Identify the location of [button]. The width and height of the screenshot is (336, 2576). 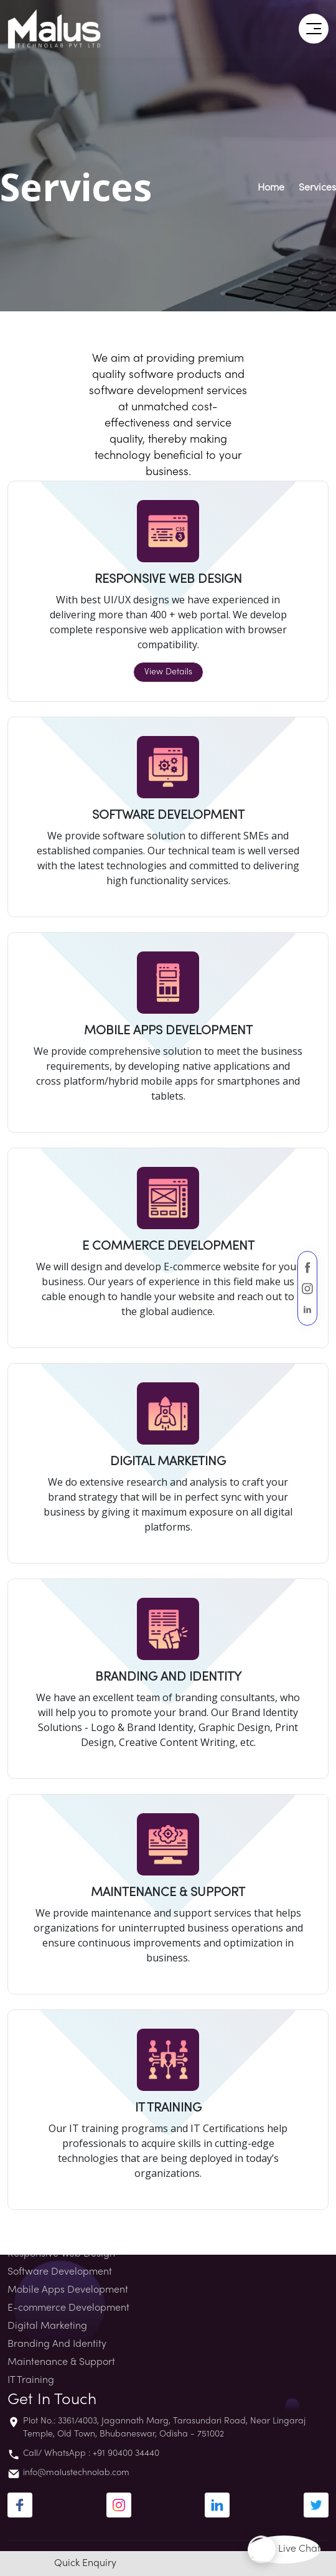
(314, 29).